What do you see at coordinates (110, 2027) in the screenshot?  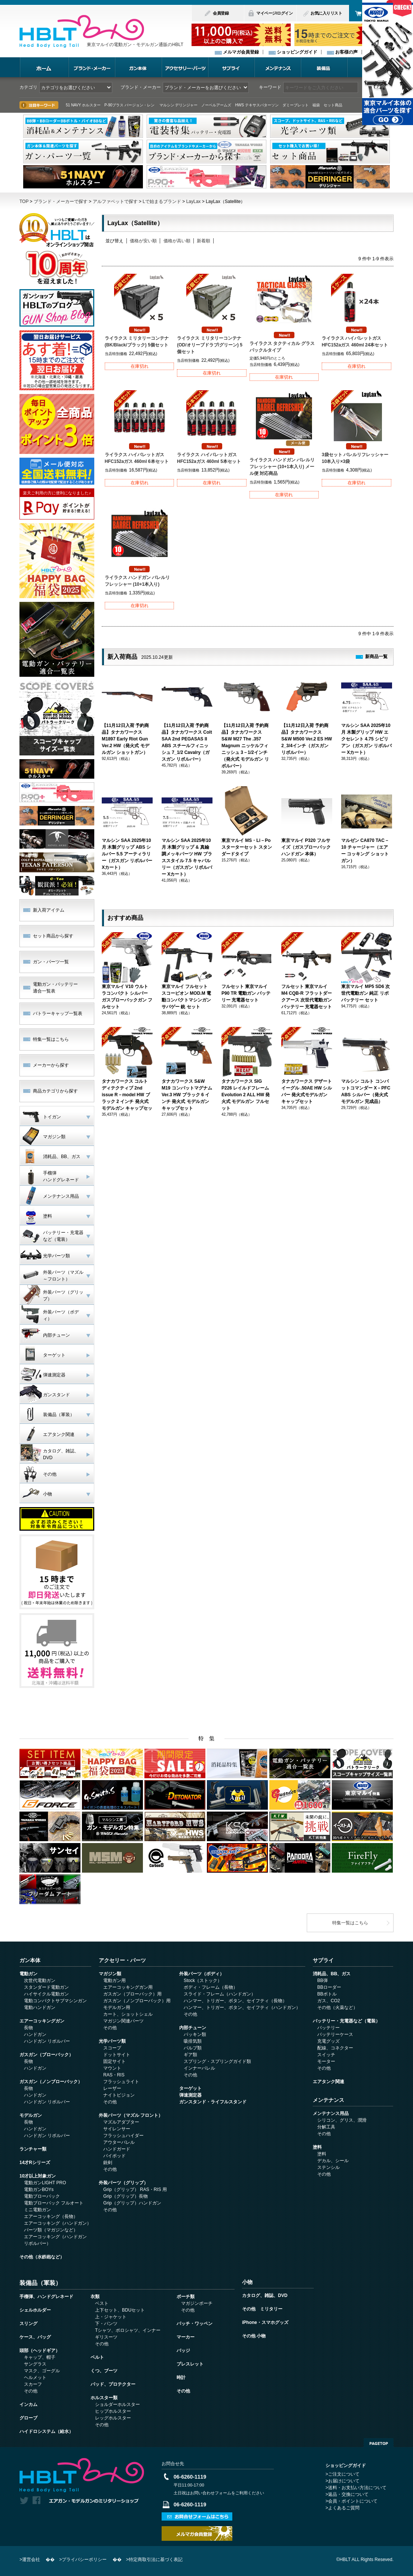 I see `その他` at bounding box center [110, 2027].